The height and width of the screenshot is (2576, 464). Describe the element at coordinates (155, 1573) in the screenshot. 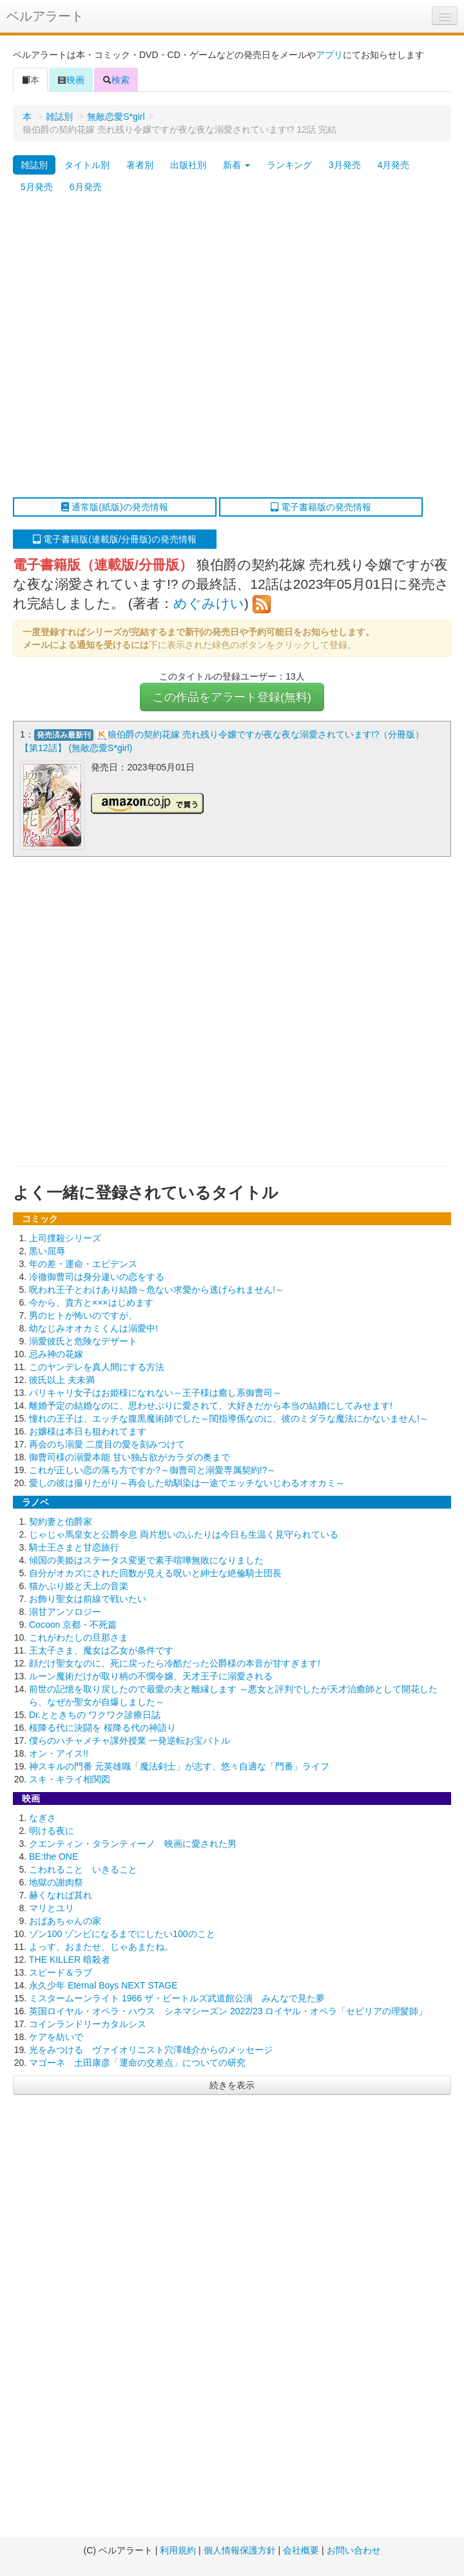

I see `自分がオカズにされた回数が見える呪いと紳士な絶倫騎士団長` at that location.